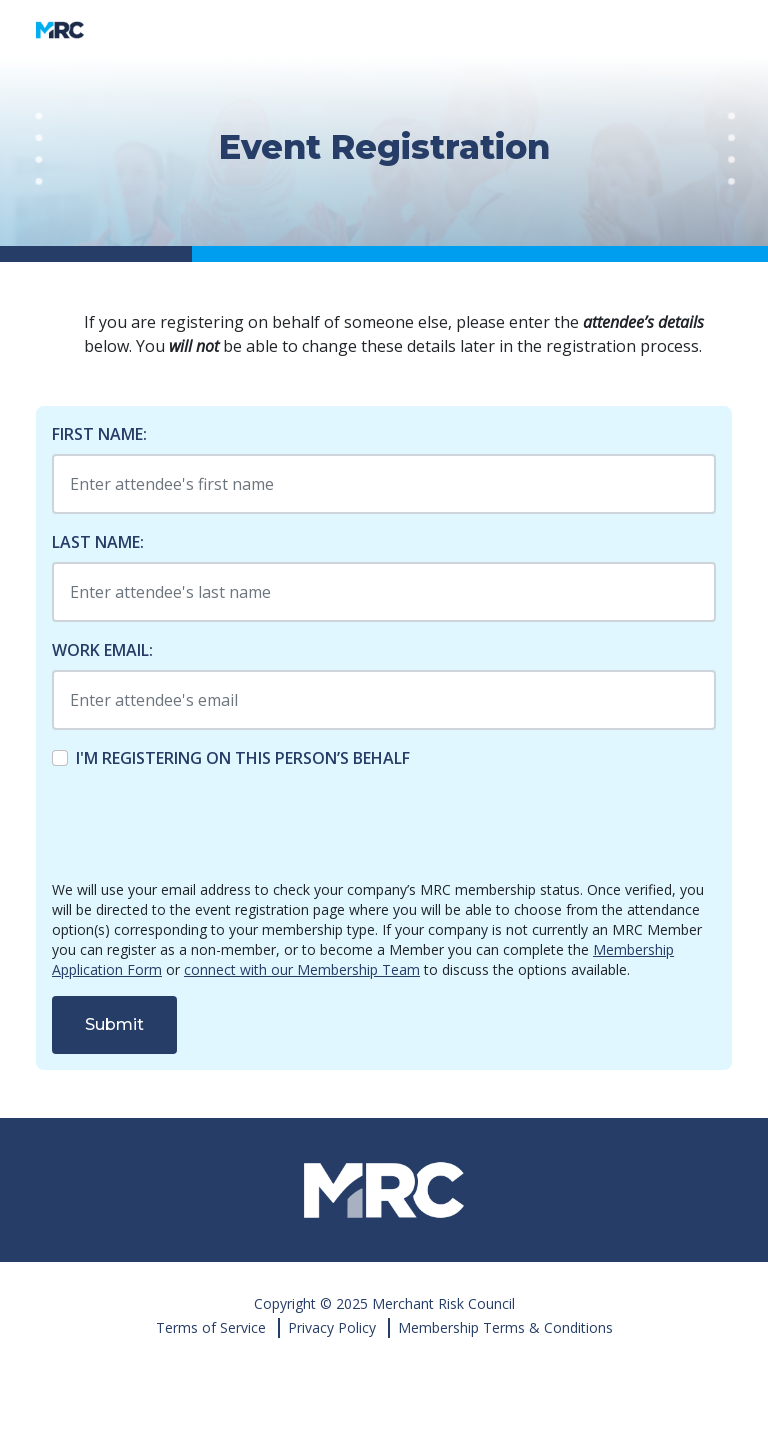 The width and height of the screenshot is (768, 1434). What do you see at coordinates (243, 758) in the screenshot?
I see `I'm registering on this person’s behalf` at bounding box center [243, 758].